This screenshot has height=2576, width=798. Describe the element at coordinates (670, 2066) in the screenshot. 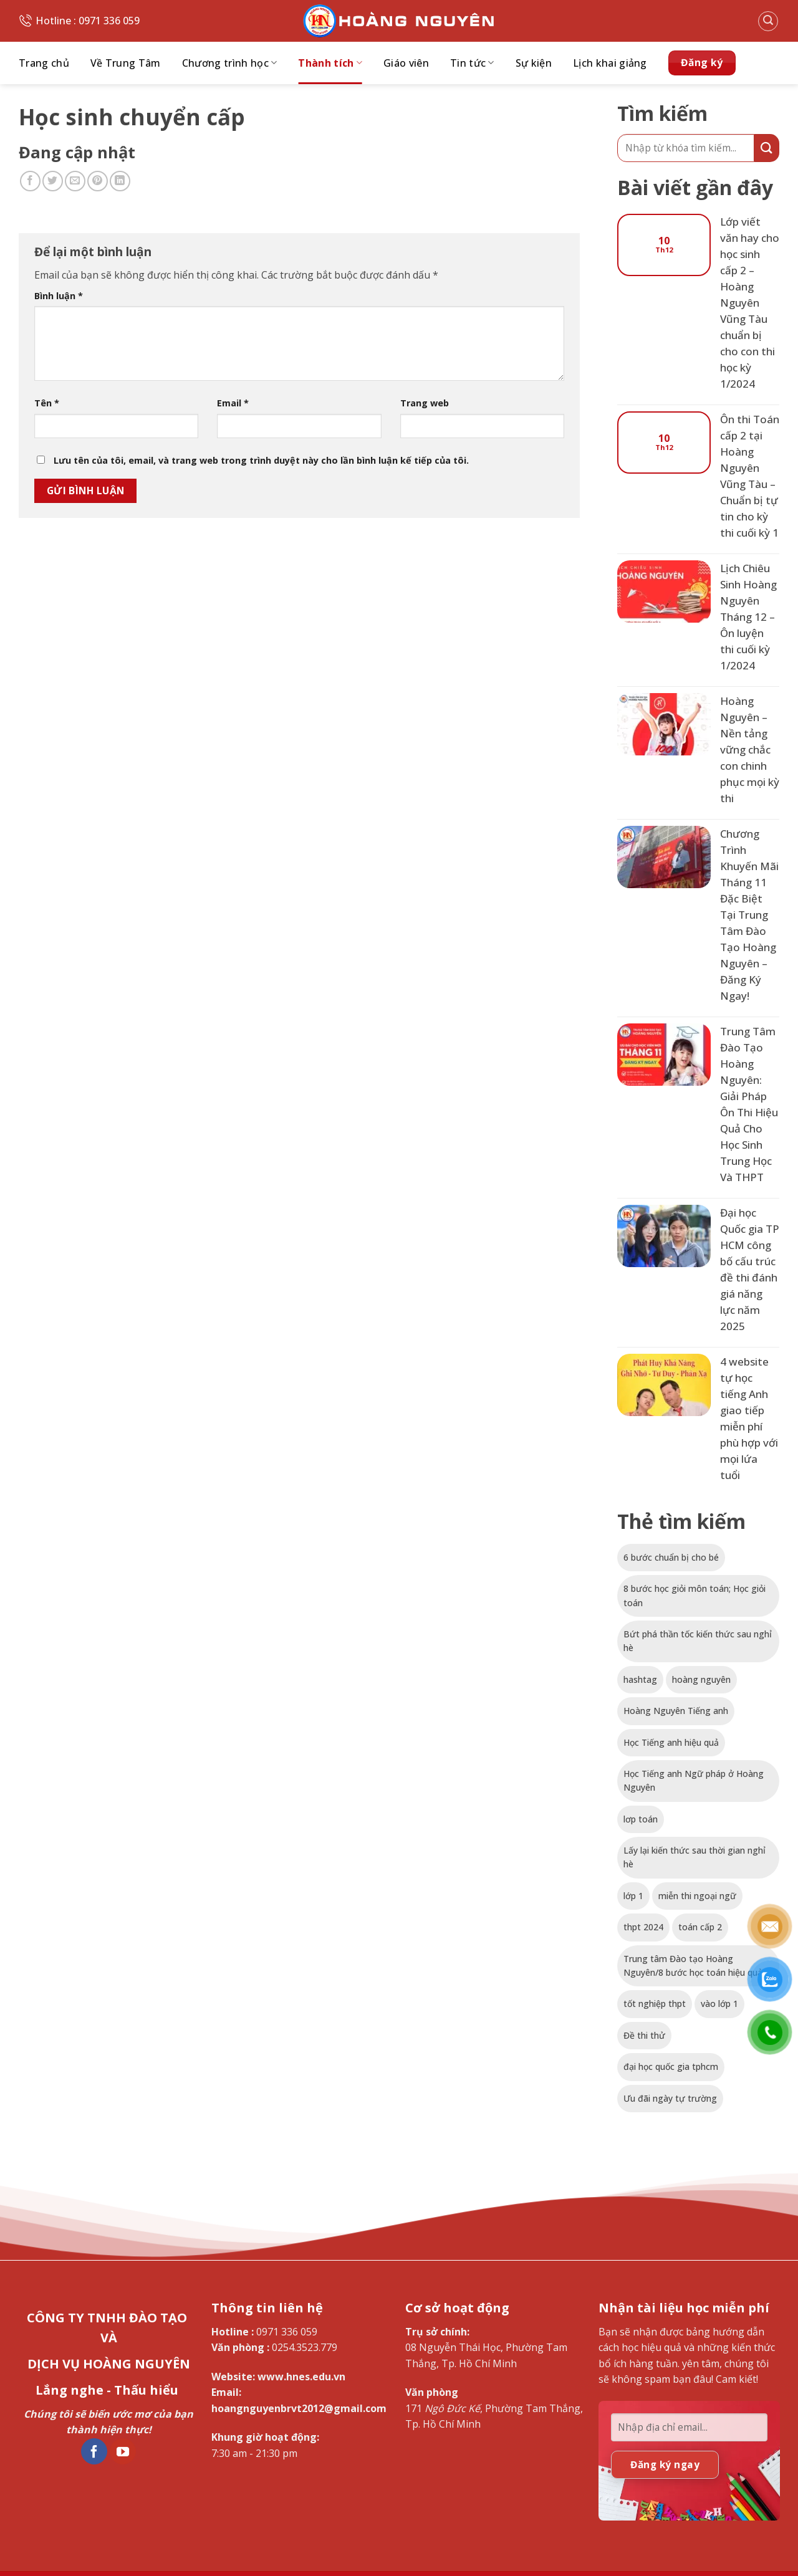

I see `đại học quốc gia tphcm [đại học quốc gia tphcm (1 mục)]` at that location.